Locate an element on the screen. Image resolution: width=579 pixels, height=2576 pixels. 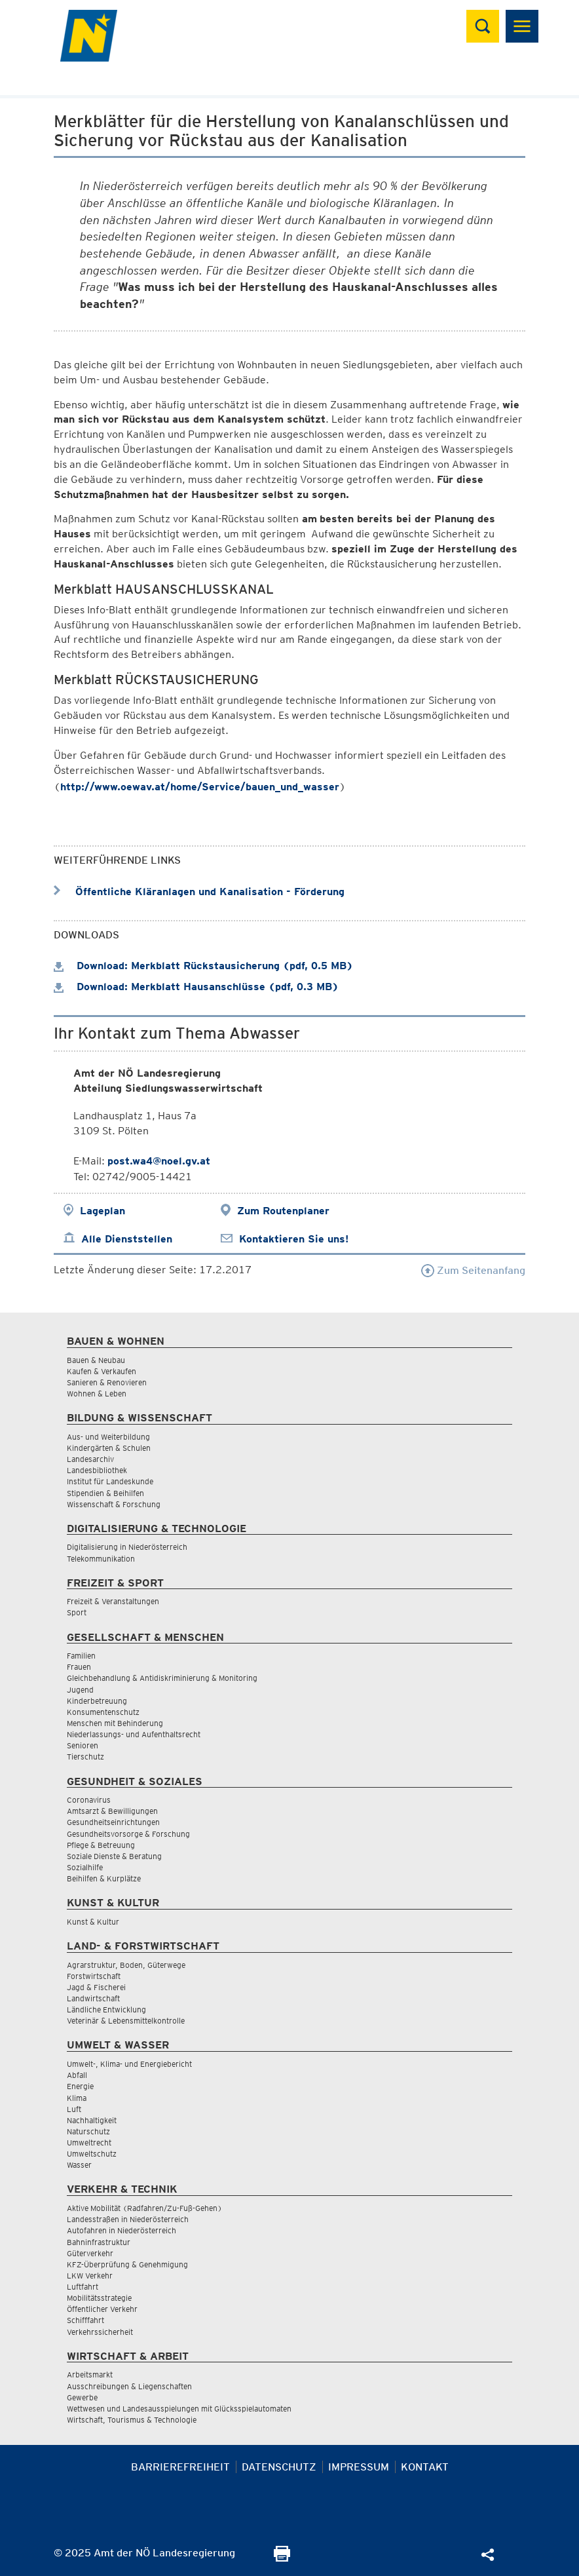
Nachhaltigkeit is located at coordinates (92, 2120).